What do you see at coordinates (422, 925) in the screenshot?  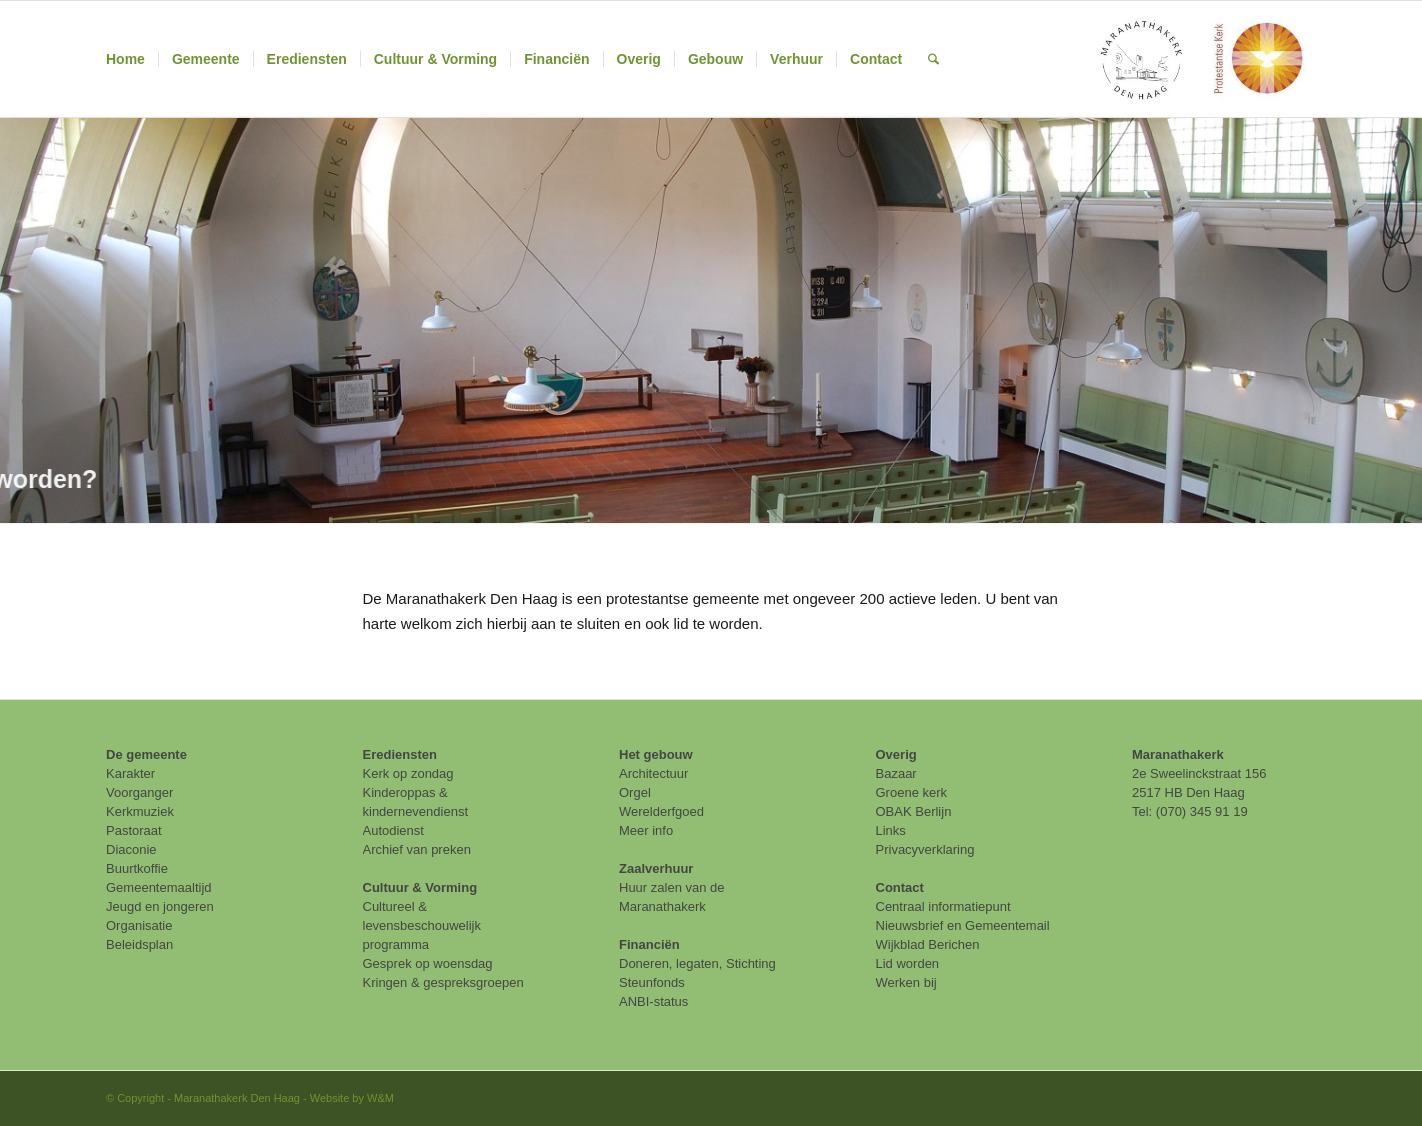 I see `Cultureel & levensbeschouwelijk programma` at bounding box center [422, 925].